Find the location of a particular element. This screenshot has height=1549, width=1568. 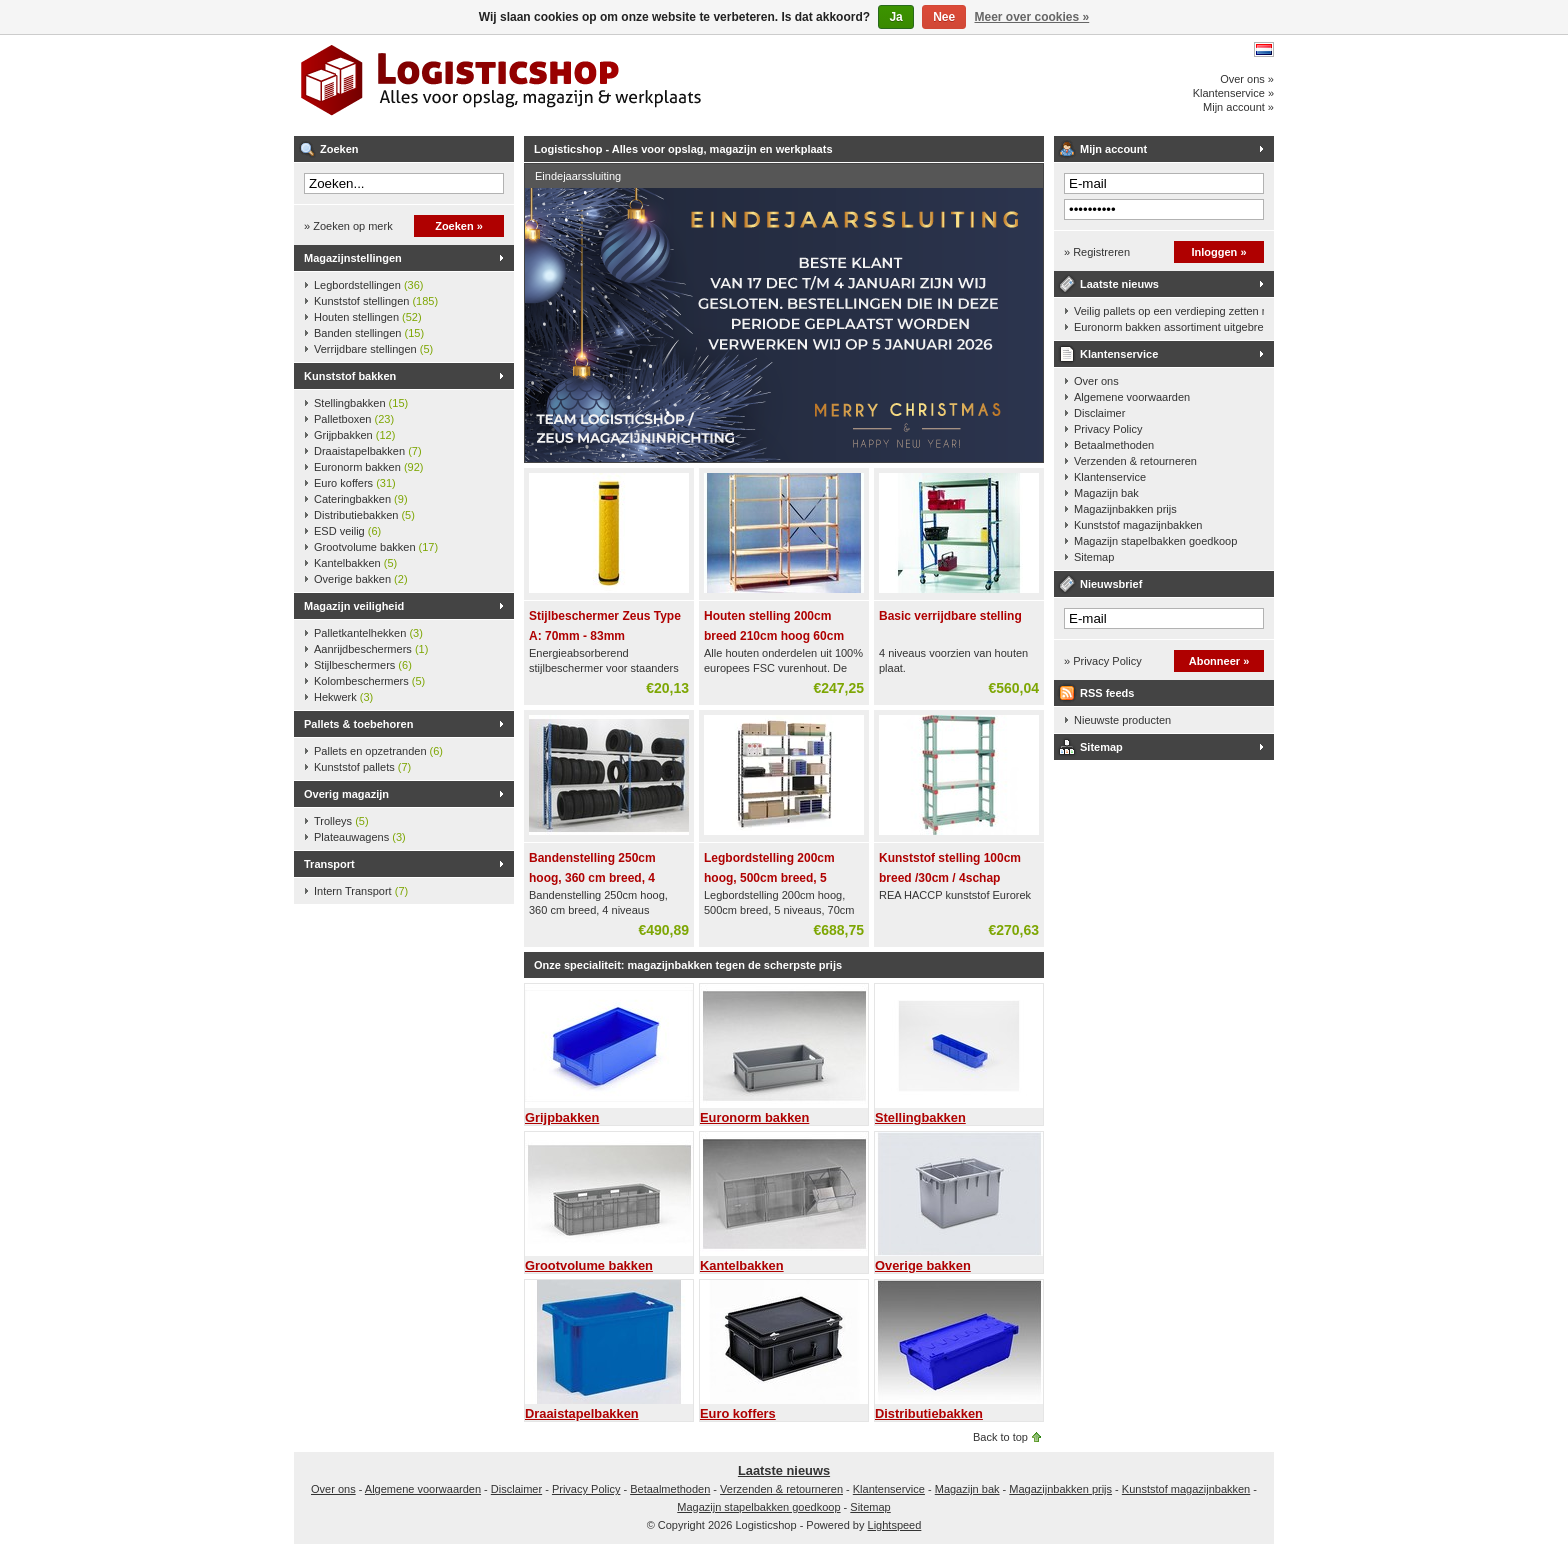

Verrijdbare stellingen is located at coordinates (373, 349).